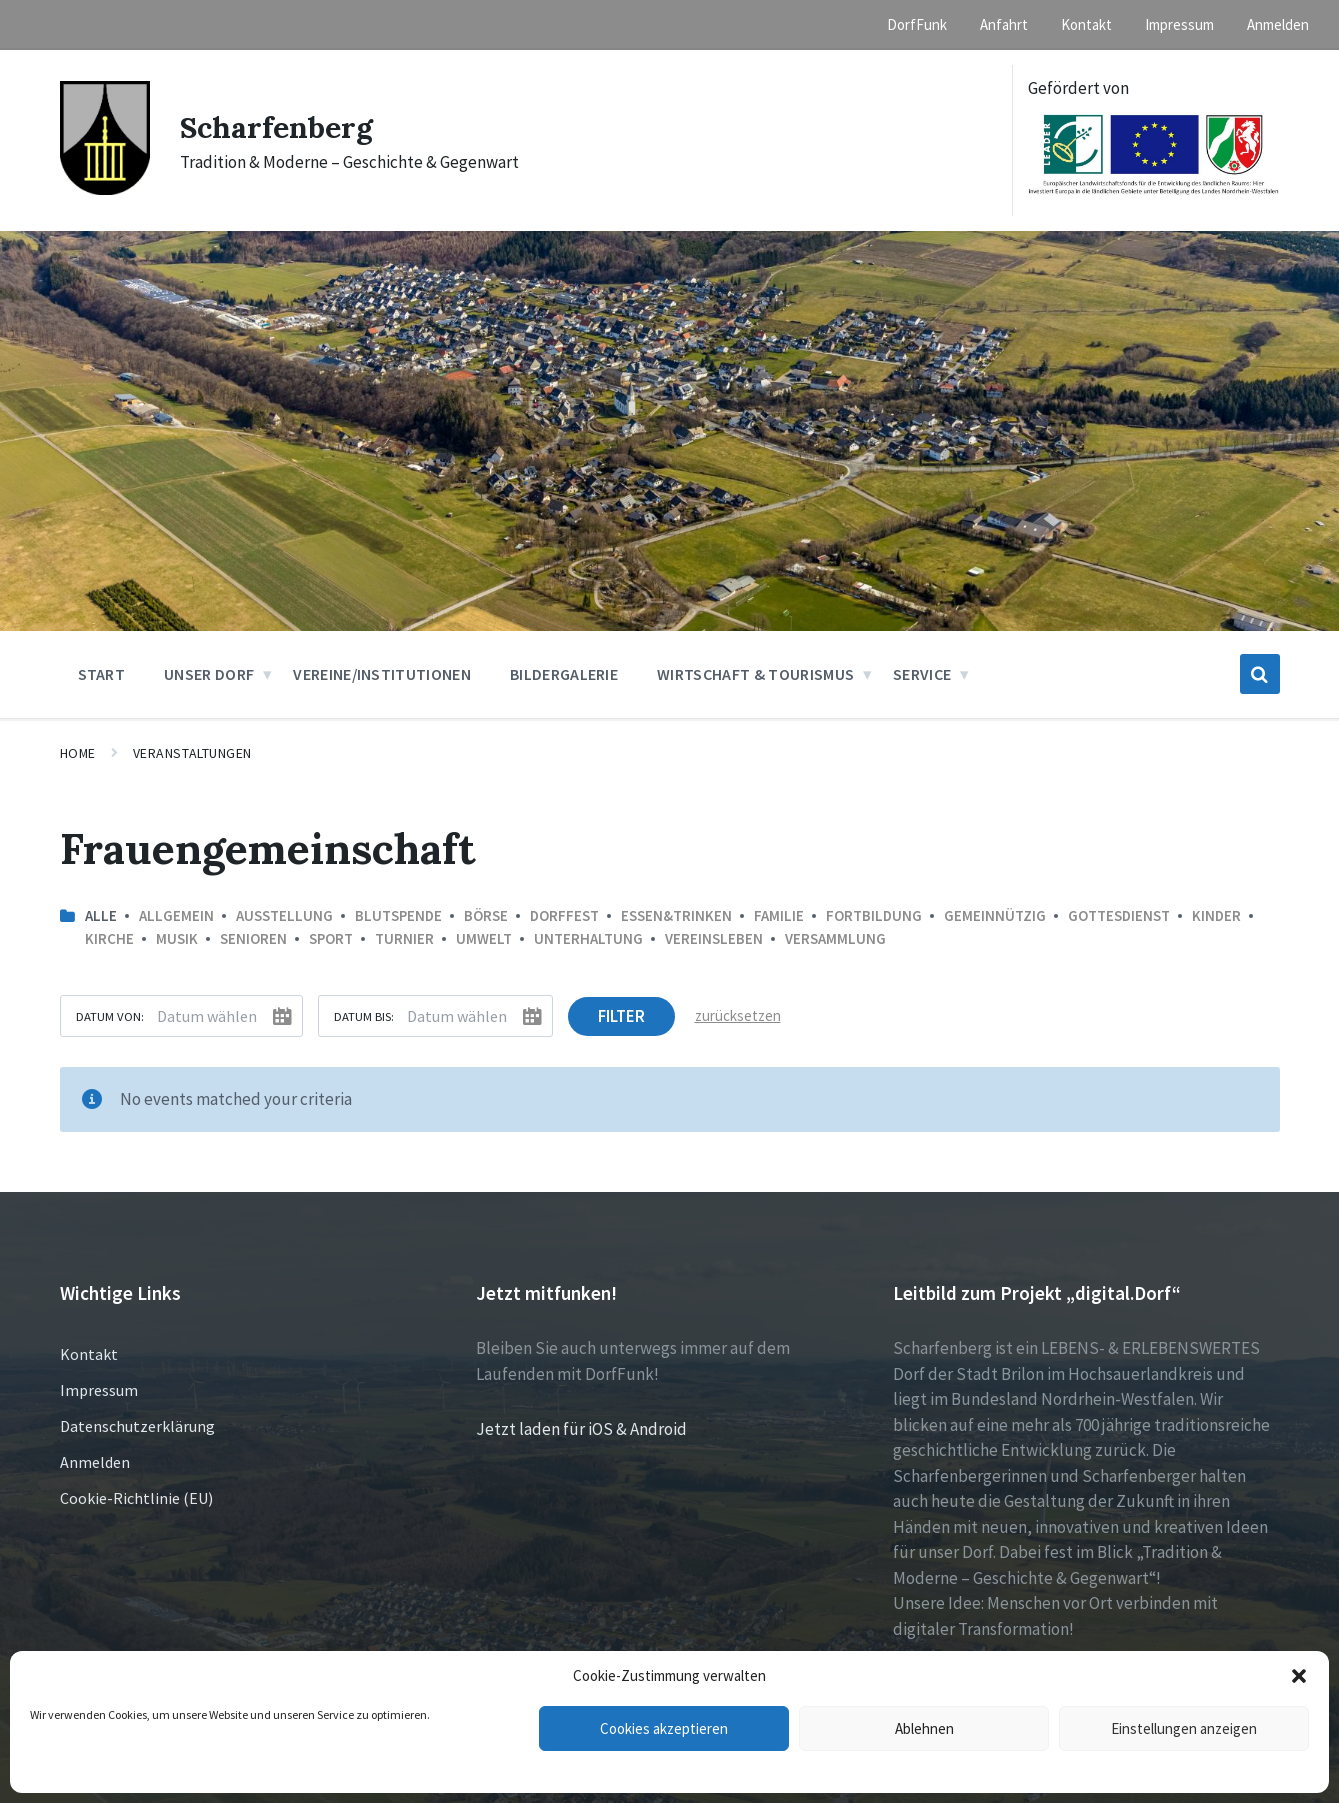 The height and width of the screenshot is (1803, 1339). I want to click on Dorffest, so click(564, 915).